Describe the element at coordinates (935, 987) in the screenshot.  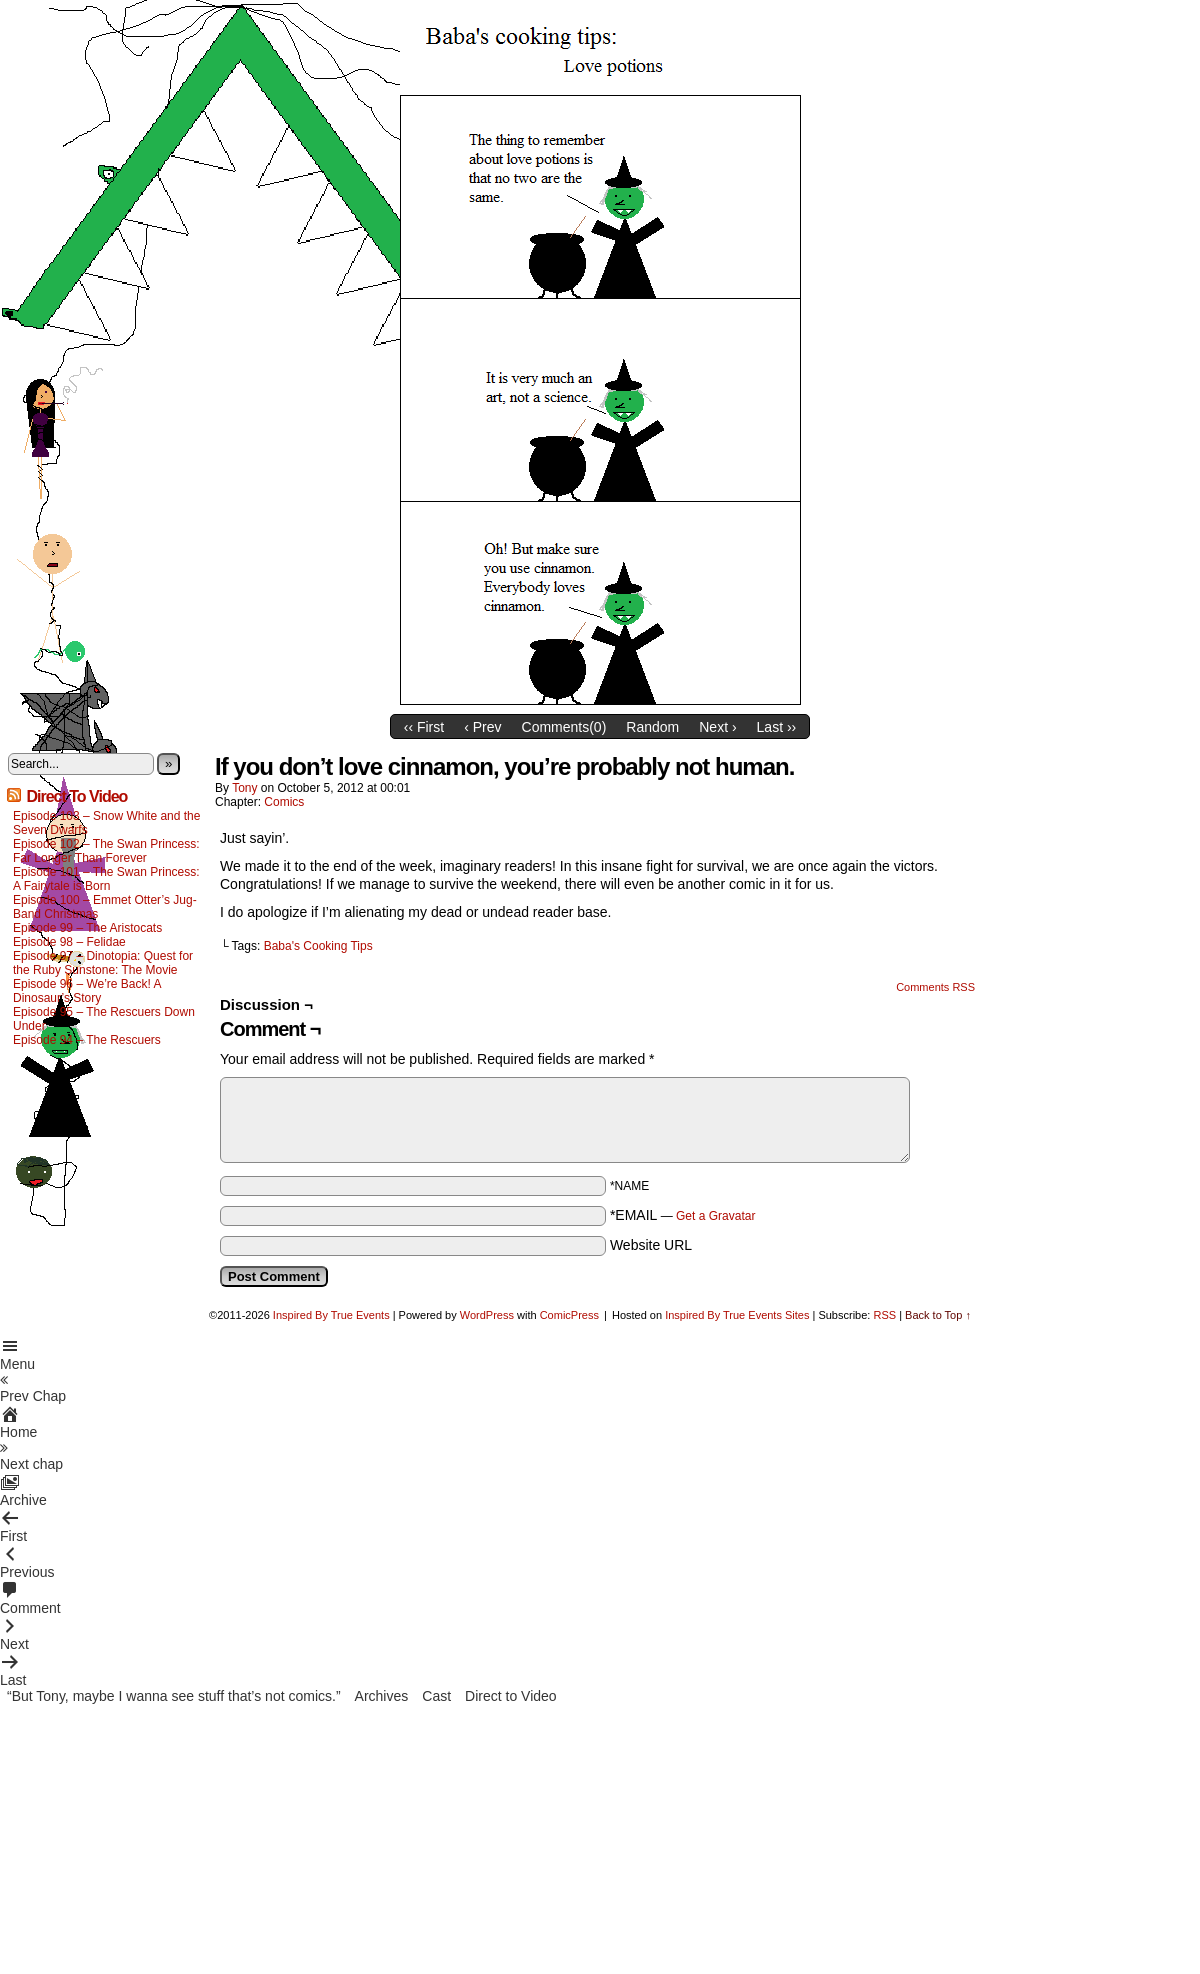
I see `Comments RSS` at that location.